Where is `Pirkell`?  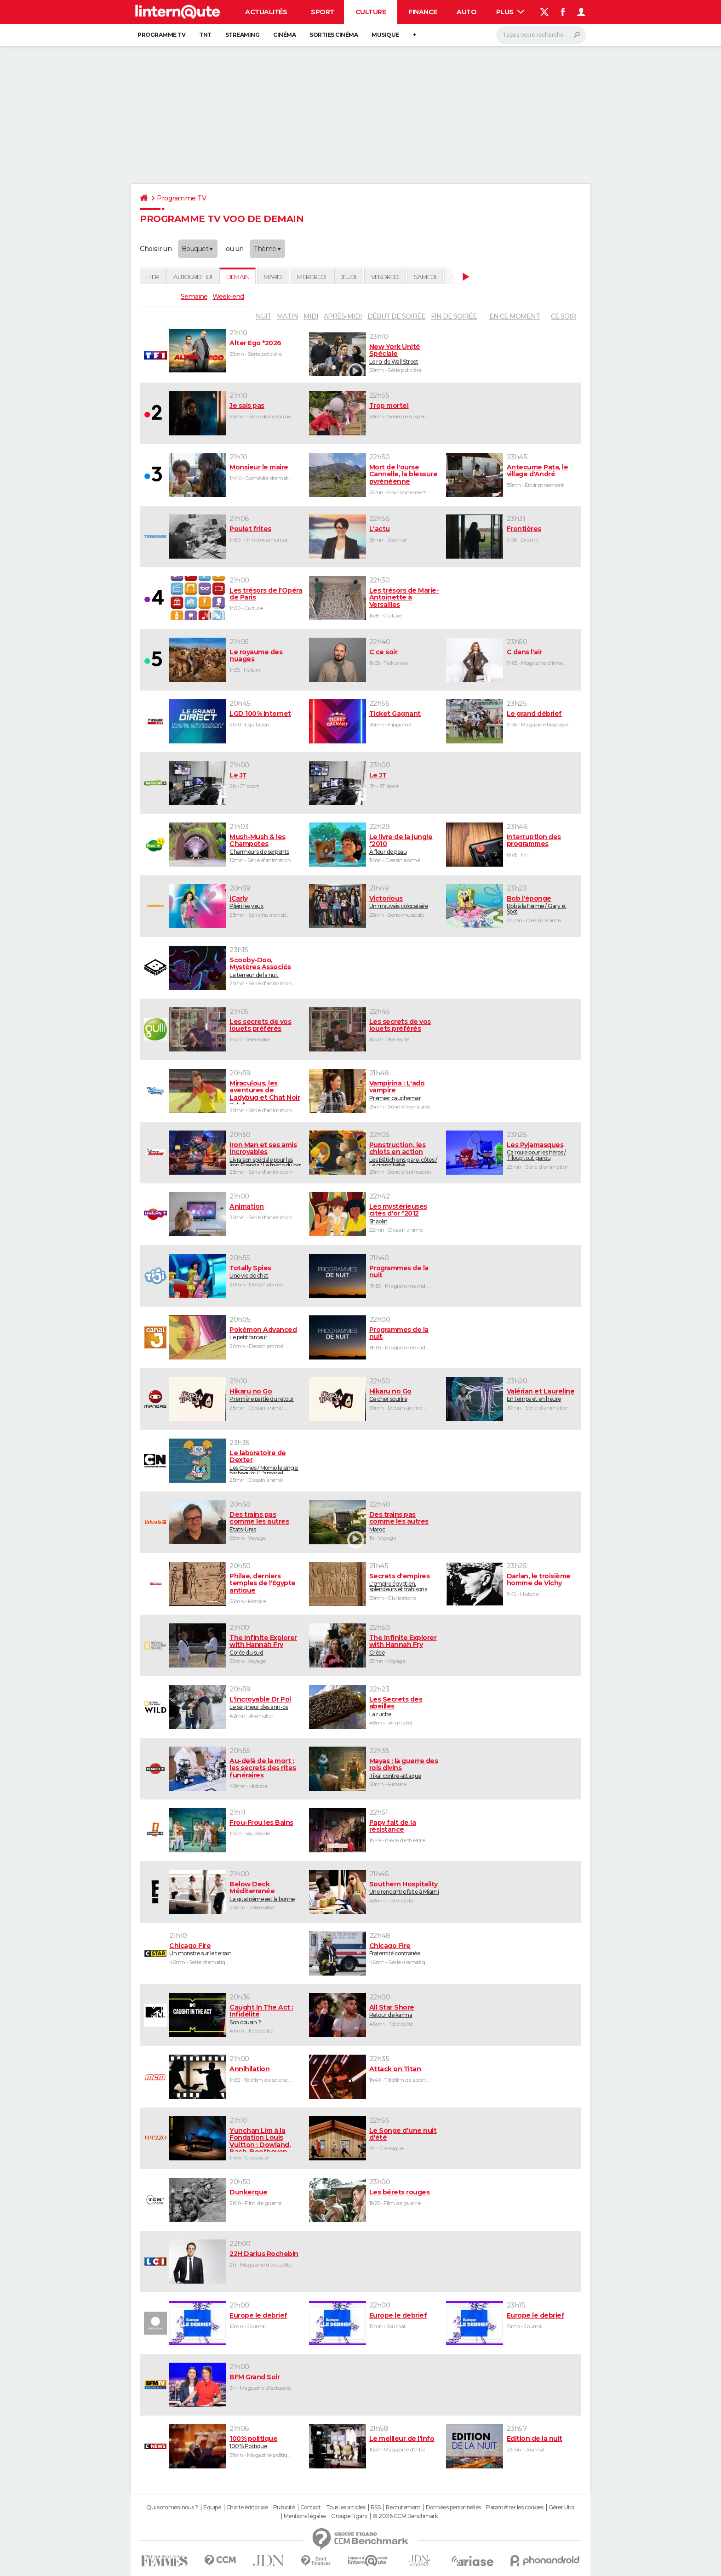 Pirkell is located at coordinates (265, 1092).